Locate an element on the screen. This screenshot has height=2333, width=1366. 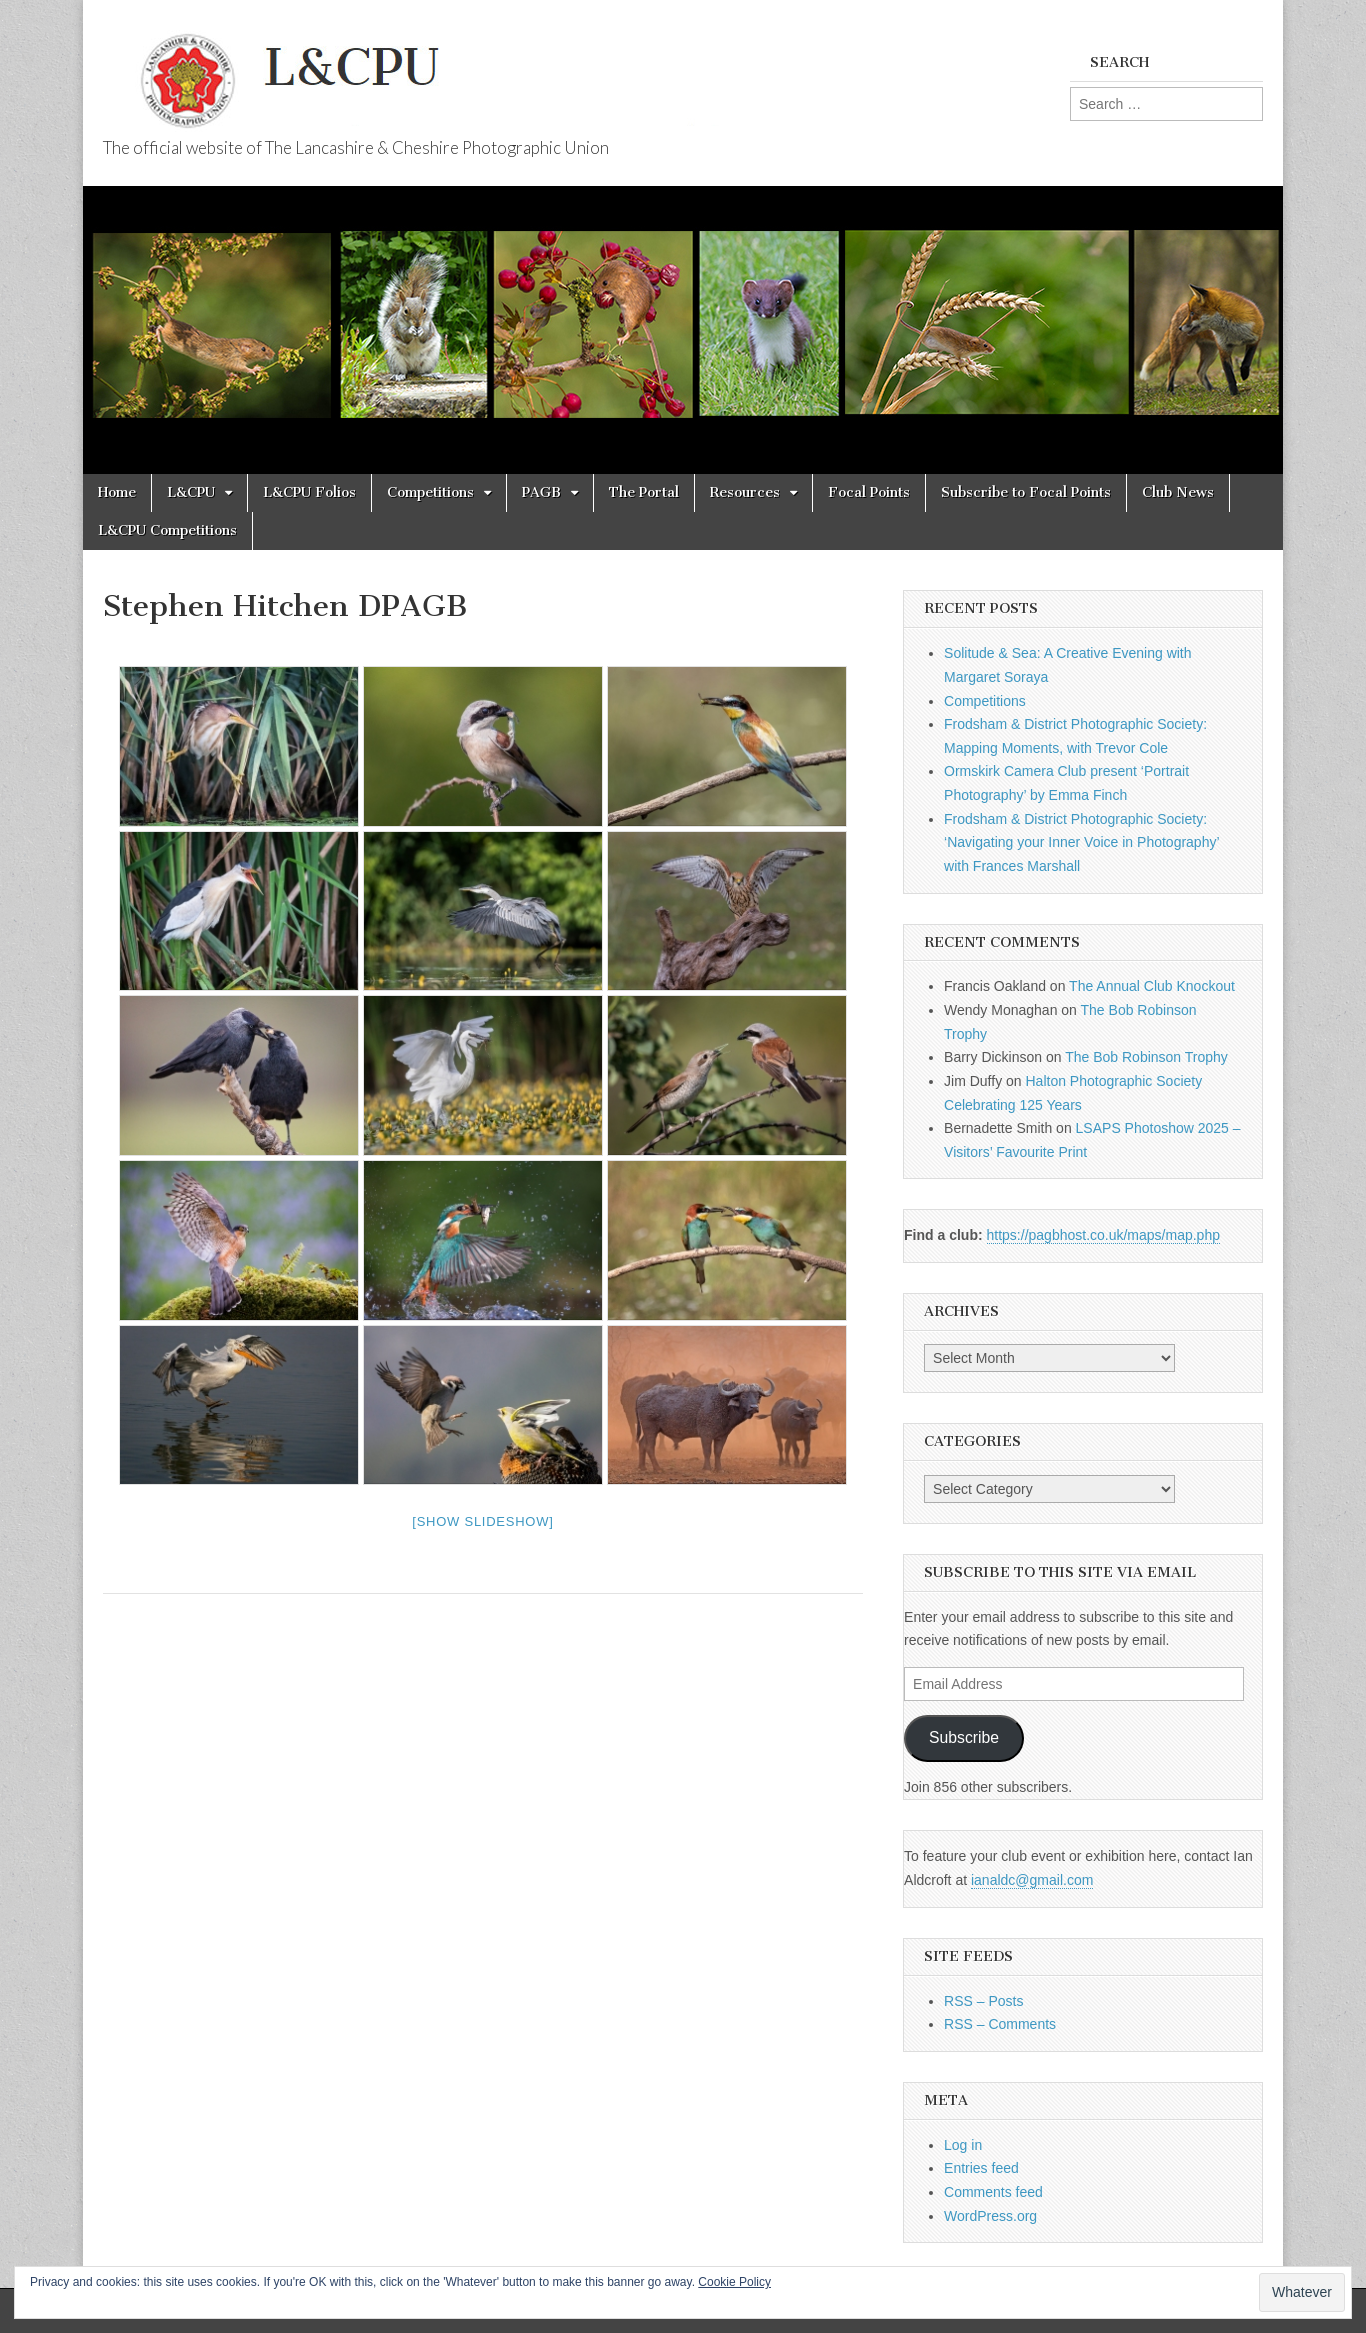
Subscribe is located at coordinates (964, 1737).